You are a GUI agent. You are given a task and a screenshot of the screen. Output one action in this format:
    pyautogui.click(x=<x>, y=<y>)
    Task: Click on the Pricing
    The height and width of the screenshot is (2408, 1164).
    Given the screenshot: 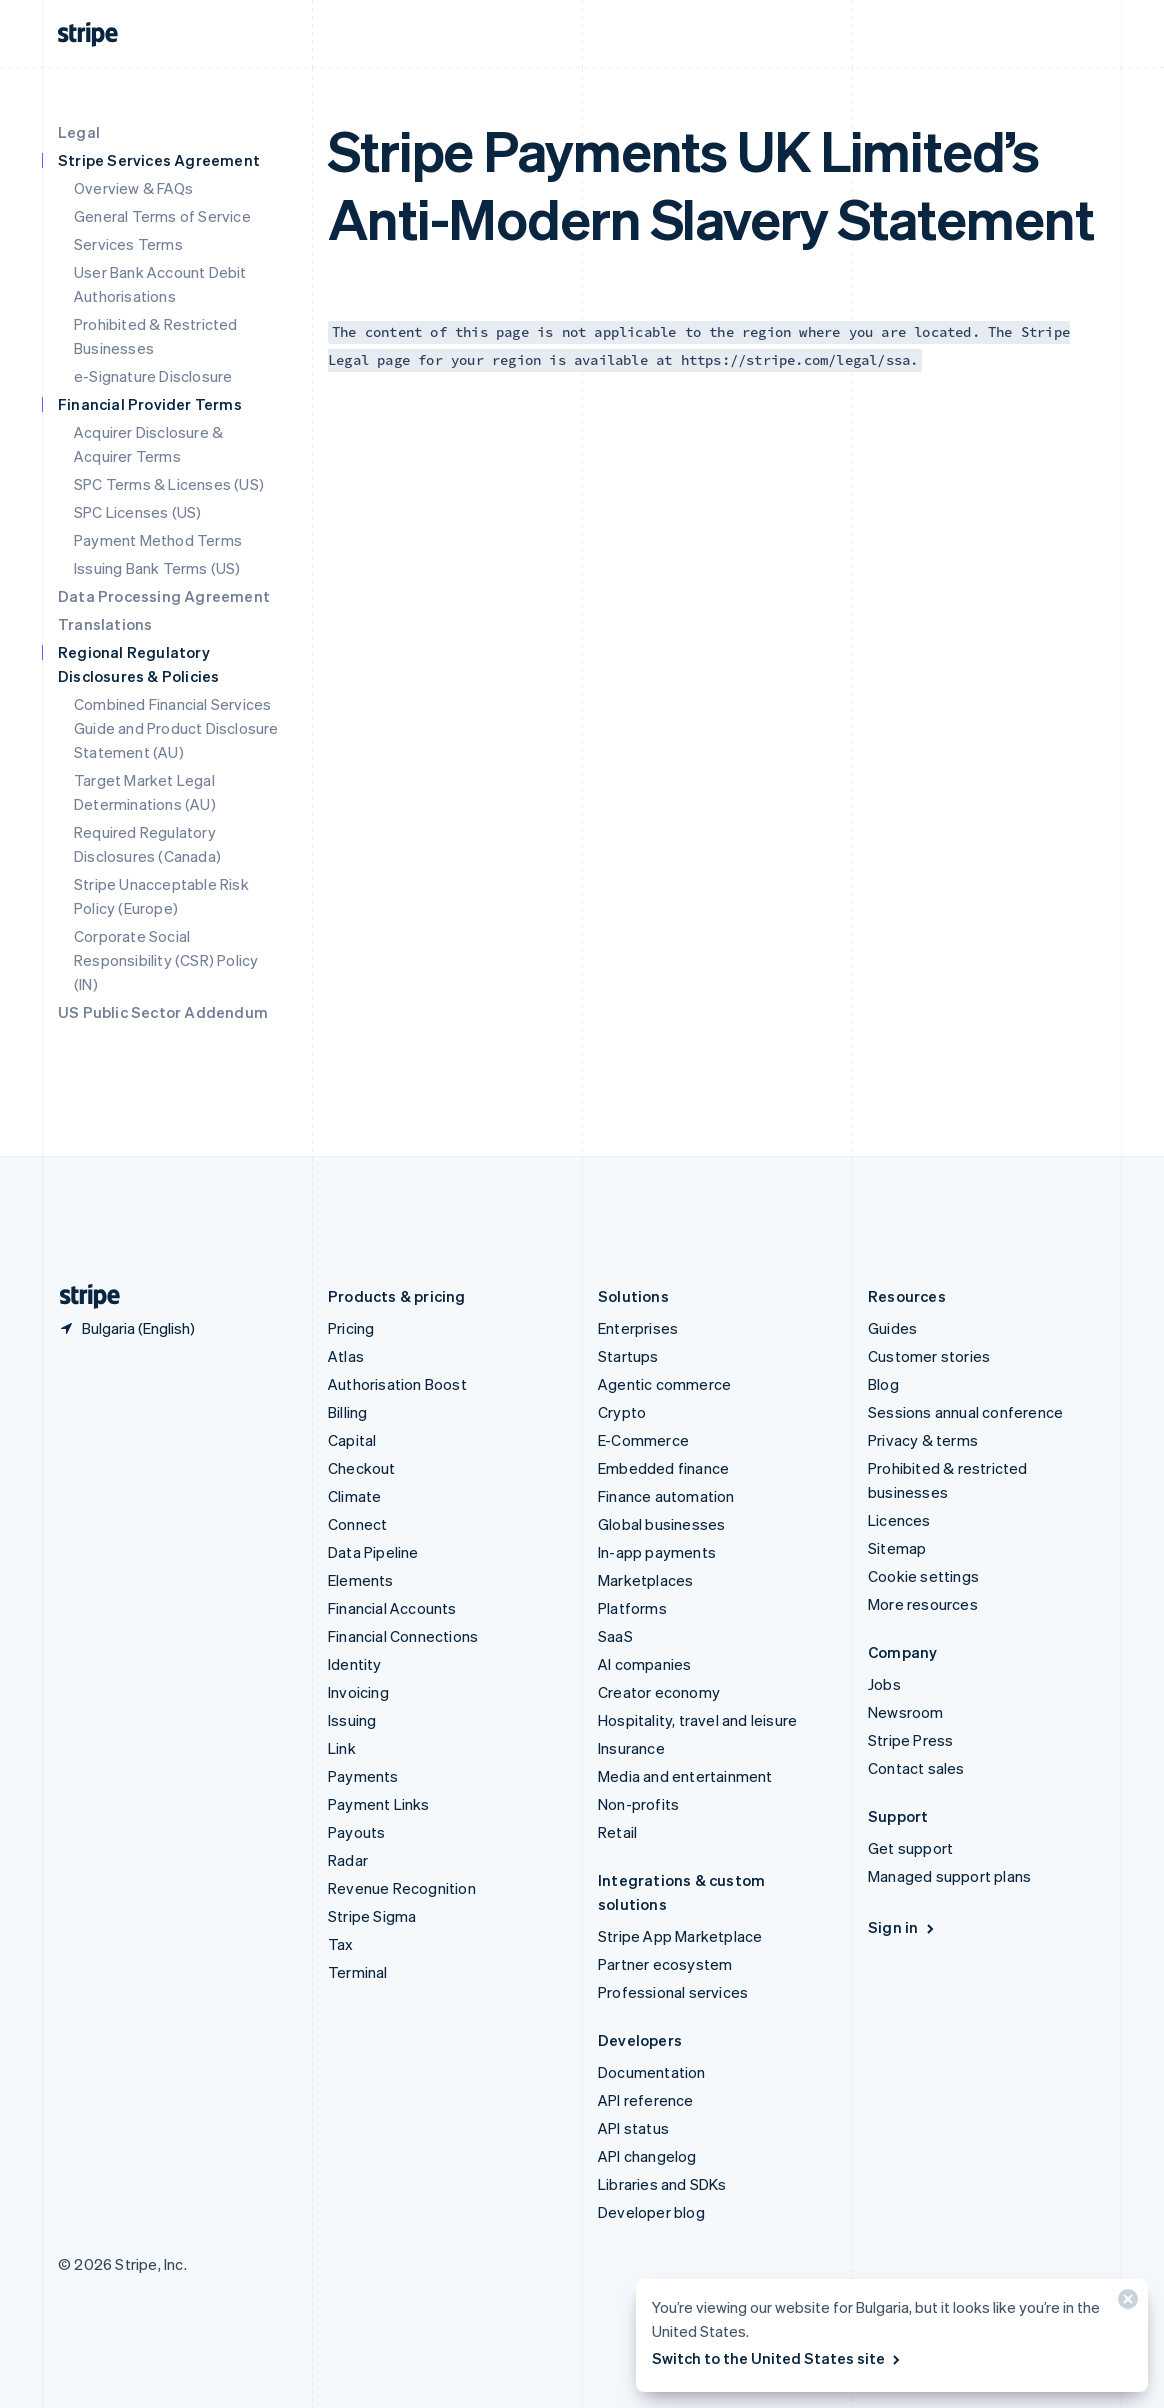 What is the action you would take?
    pyautogui.click(x=351, y=1328)
    